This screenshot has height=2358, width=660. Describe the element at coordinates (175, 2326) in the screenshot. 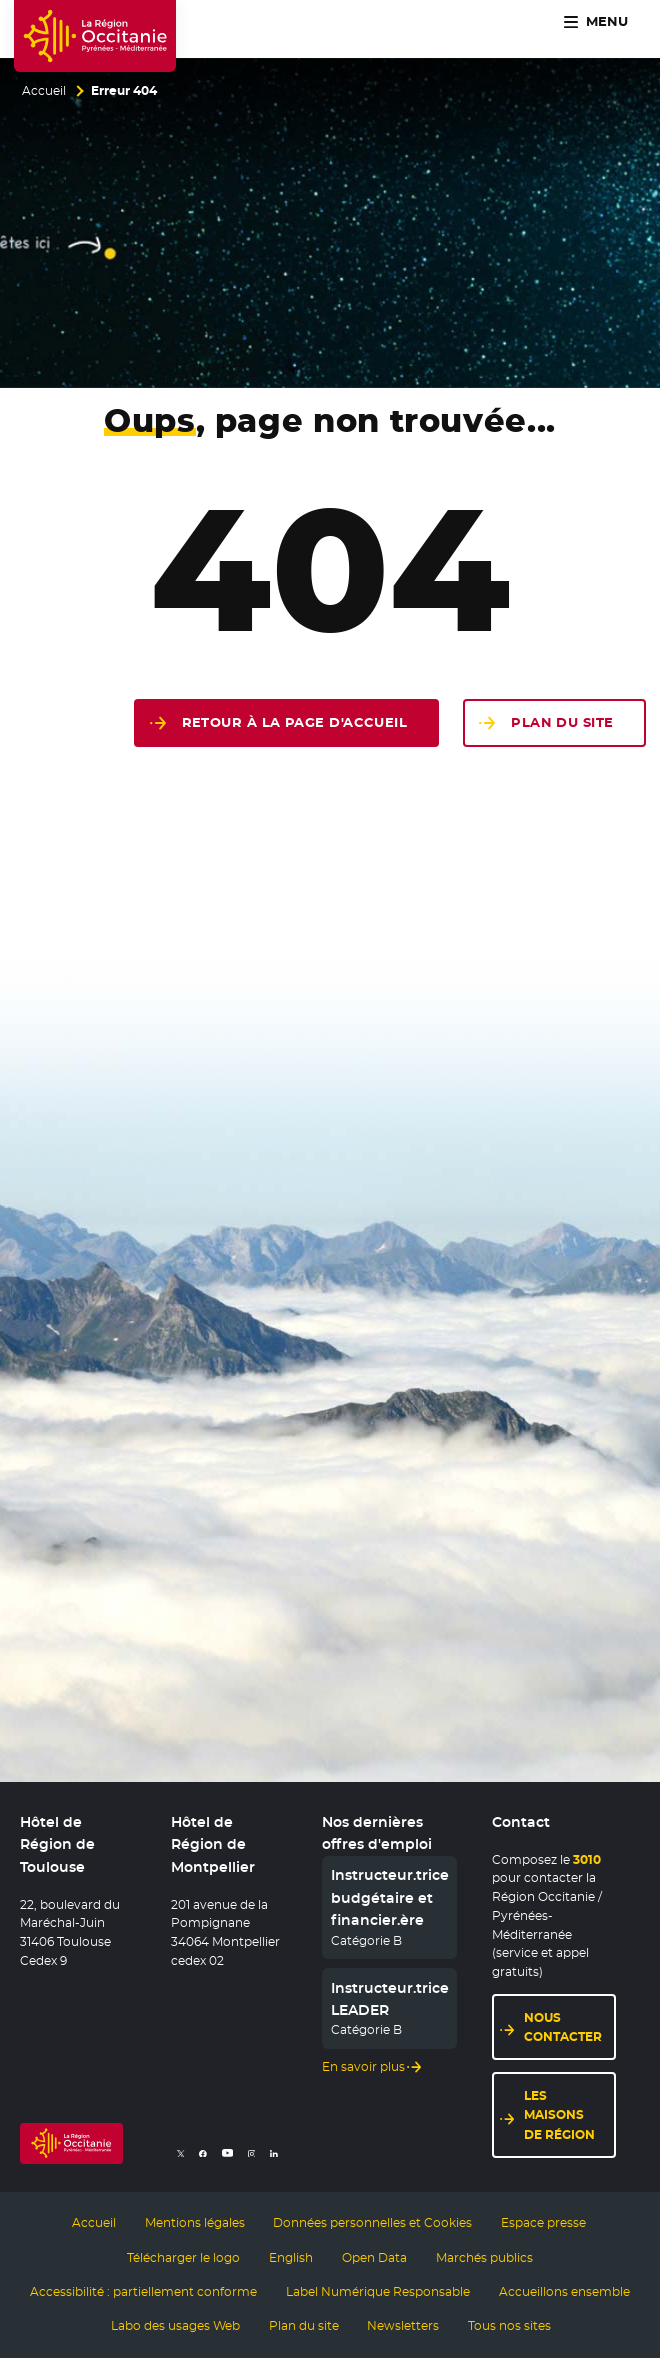

I see `Labo des usages Web` at that location.